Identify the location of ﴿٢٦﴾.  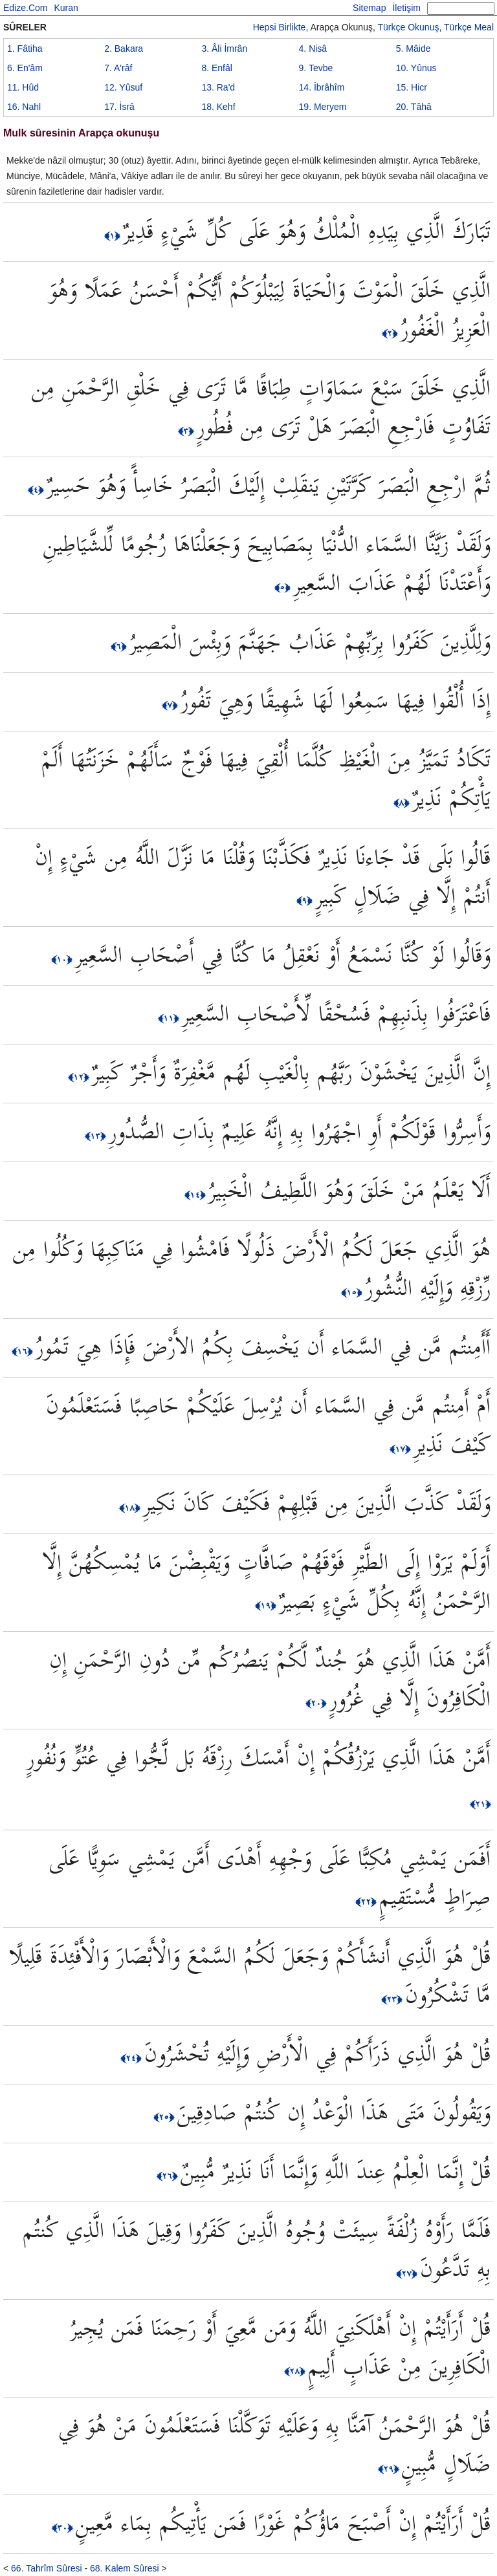
(169, 2176).